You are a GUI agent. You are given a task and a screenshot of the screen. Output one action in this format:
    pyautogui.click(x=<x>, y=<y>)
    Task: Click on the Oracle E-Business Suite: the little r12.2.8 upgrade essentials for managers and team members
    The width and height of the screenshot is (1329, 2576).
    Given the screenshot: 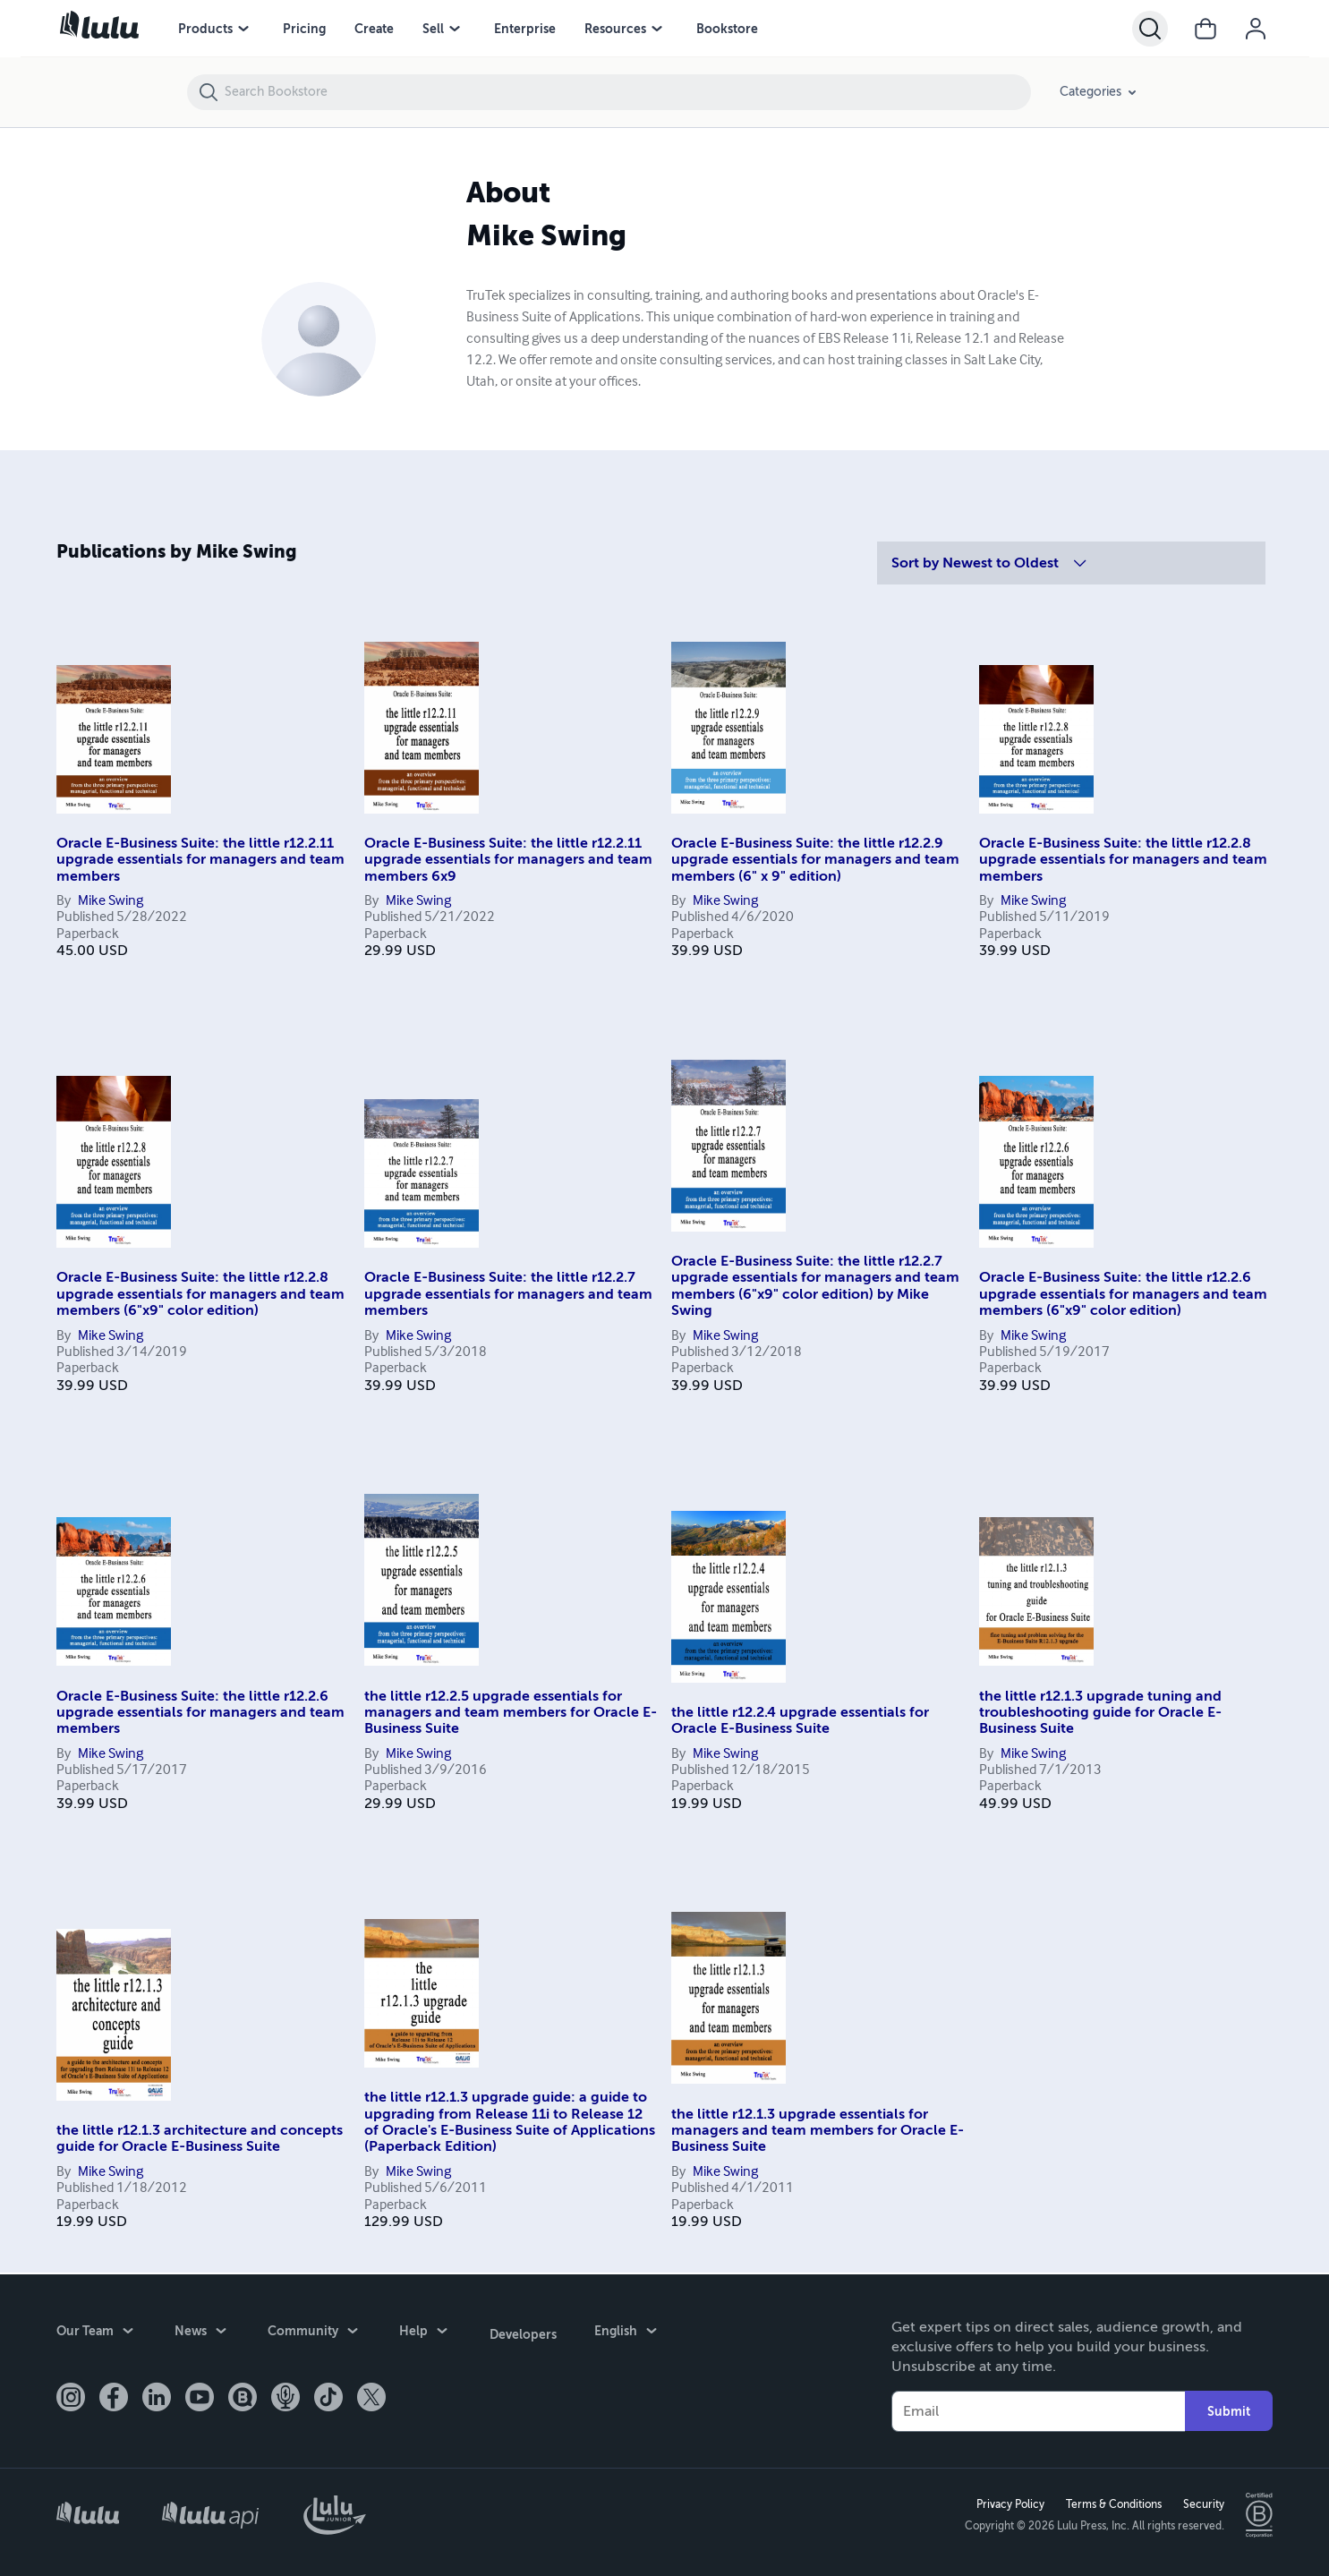 What is the action you would take?
    pyautogui.click(x=1123, y=859)
    